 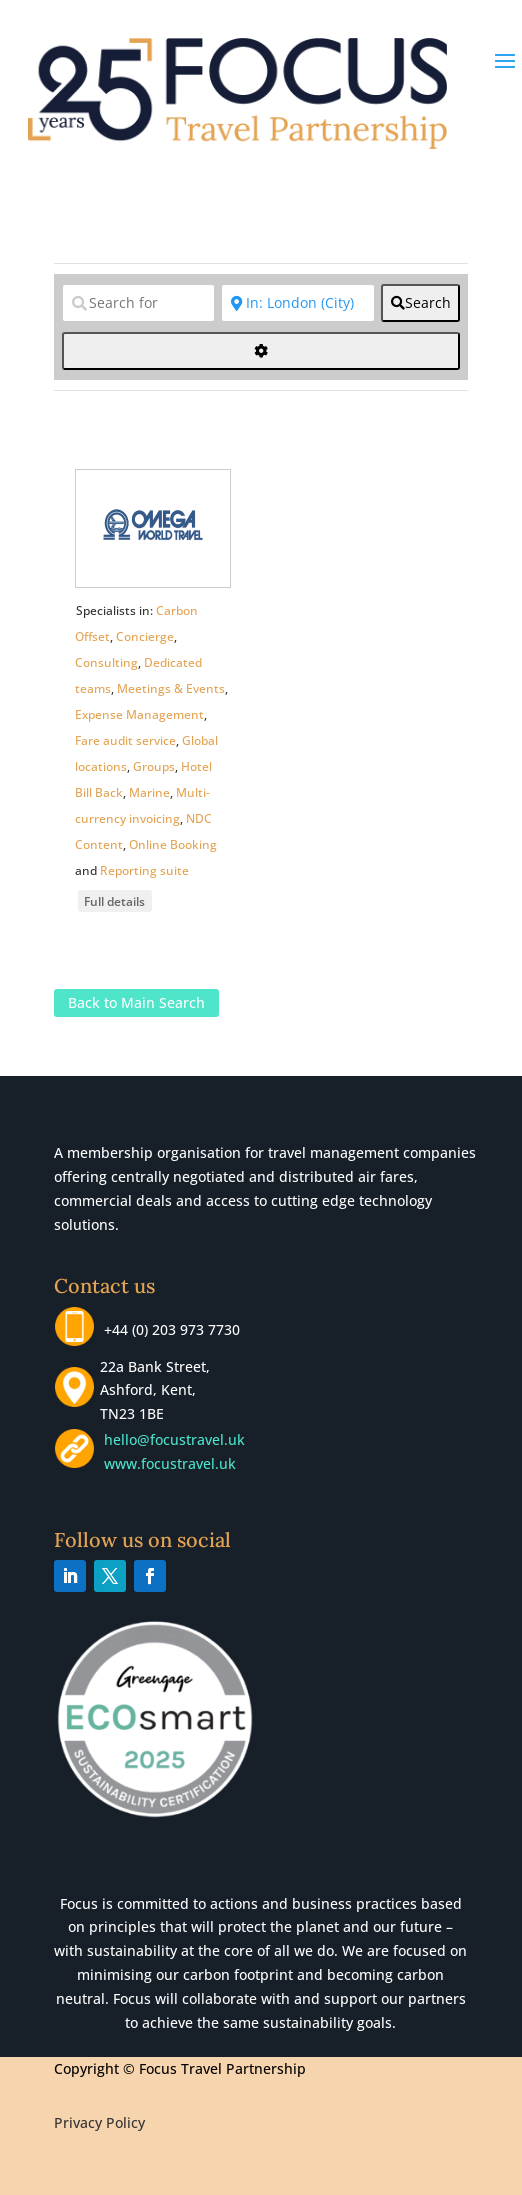 I want to click on [<i class="fas fa-cog" aria-hidden="true"></i>], so click(x=261, y=351).